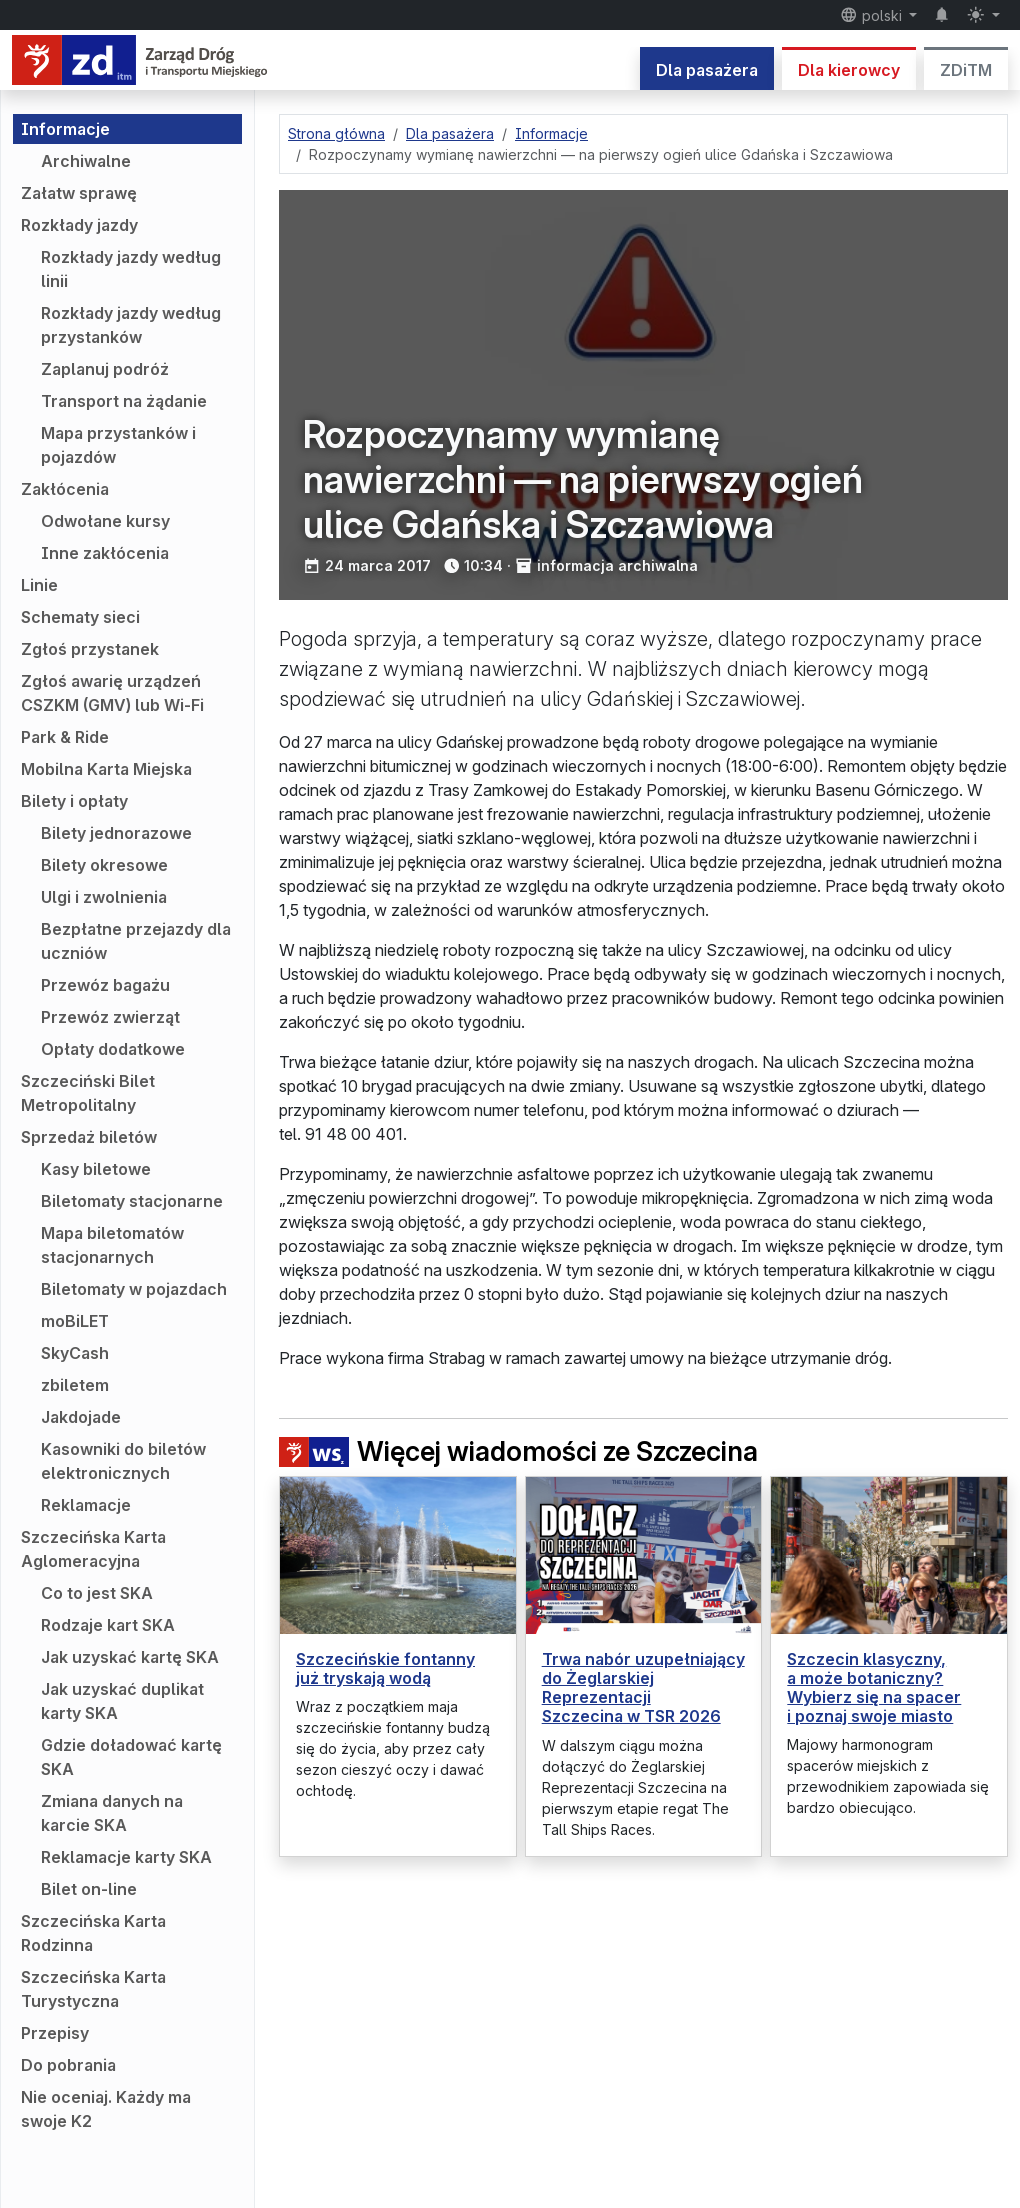  I want to click on Bilety okresowe, so click(104, 865).